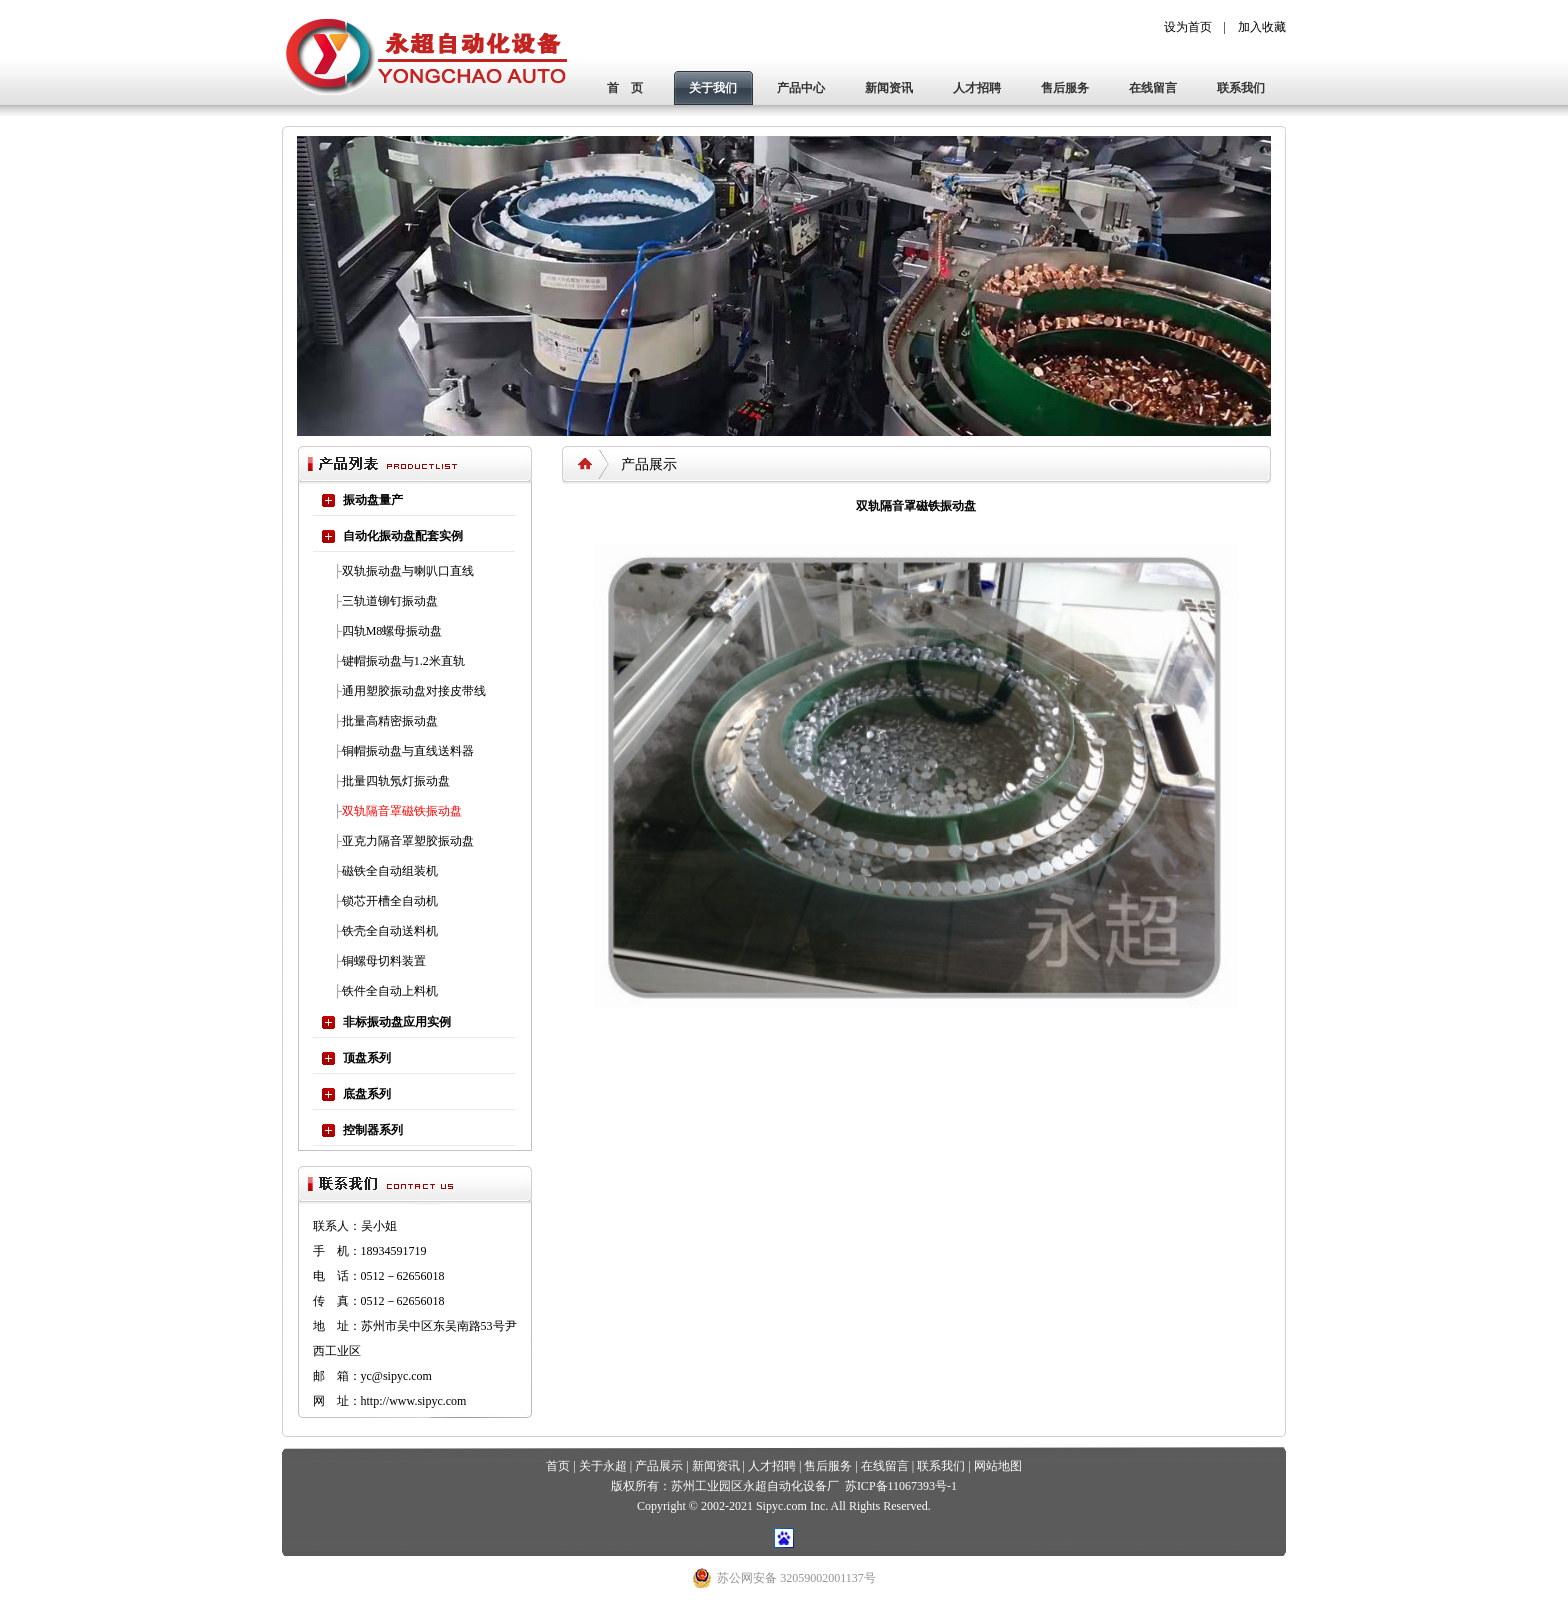 This screenshot has width=1568, height=1608. I want to click on 锁芯开槽全自动机, so click(390, 901).